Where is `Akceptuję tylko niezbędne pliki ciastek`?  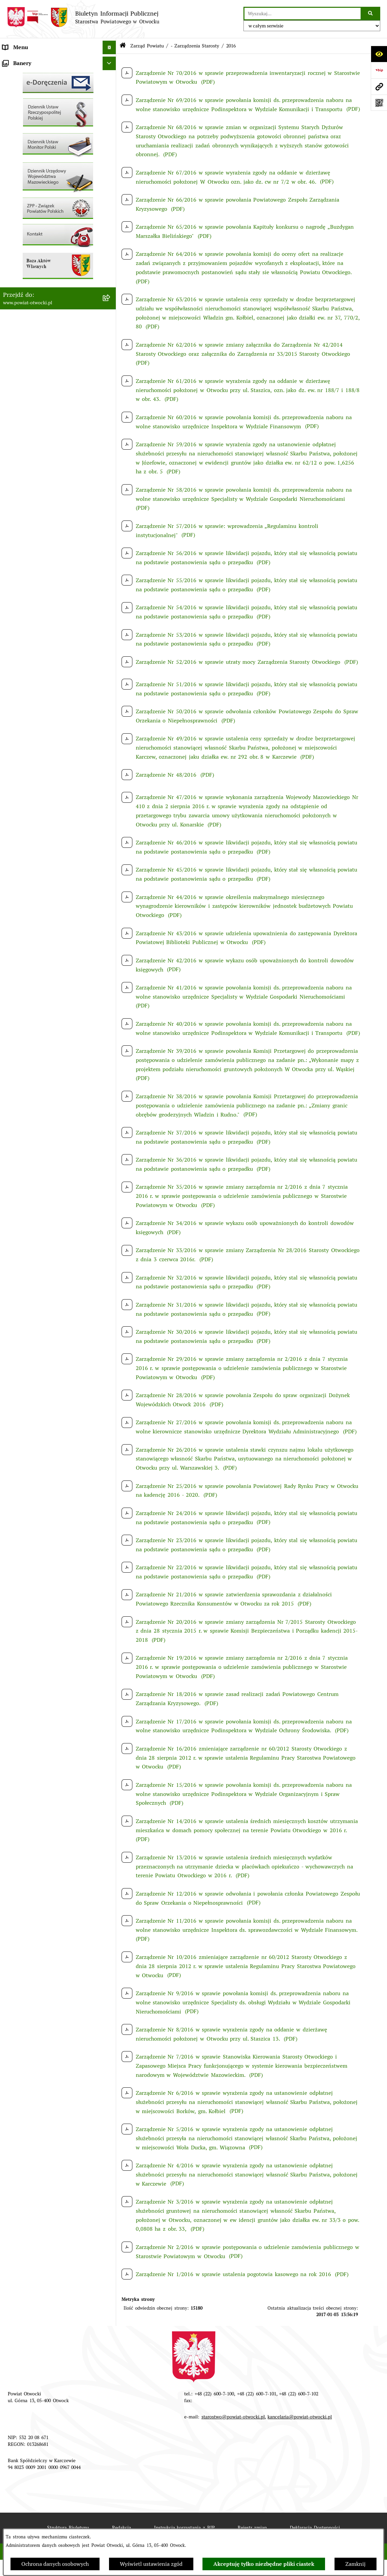
Akceptuję tylko niezbędne pliki ciastek is located at coordinates (263, 2564).